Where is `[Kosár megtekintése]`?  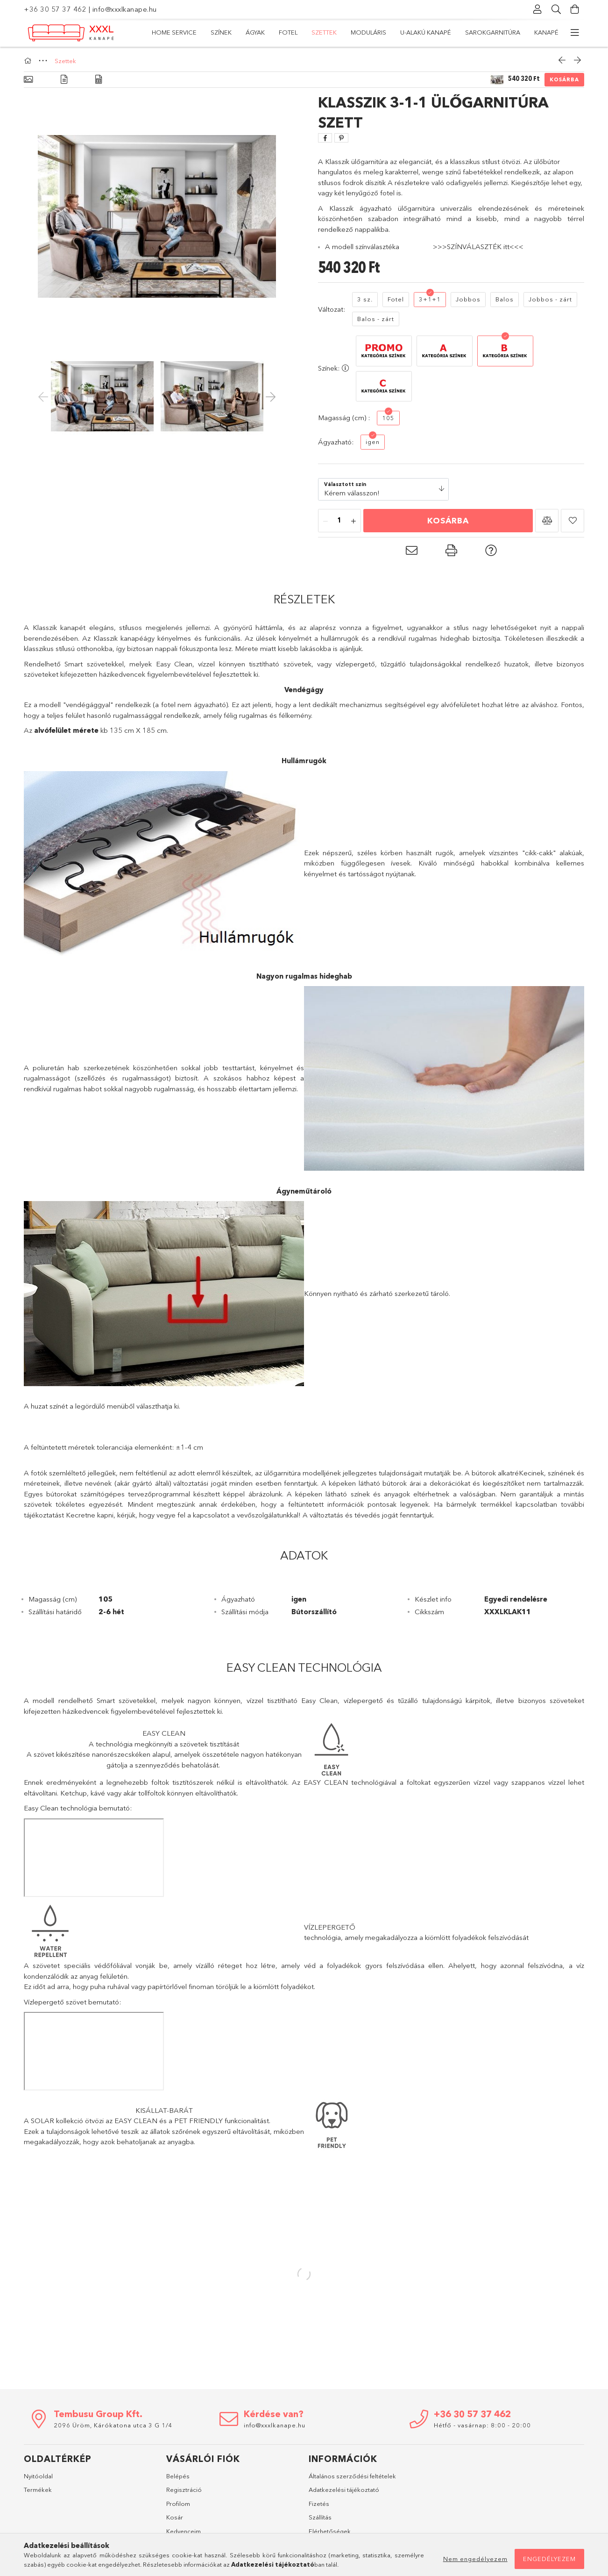 [Kosár megtekintése] is located at coordinates (575, 9).